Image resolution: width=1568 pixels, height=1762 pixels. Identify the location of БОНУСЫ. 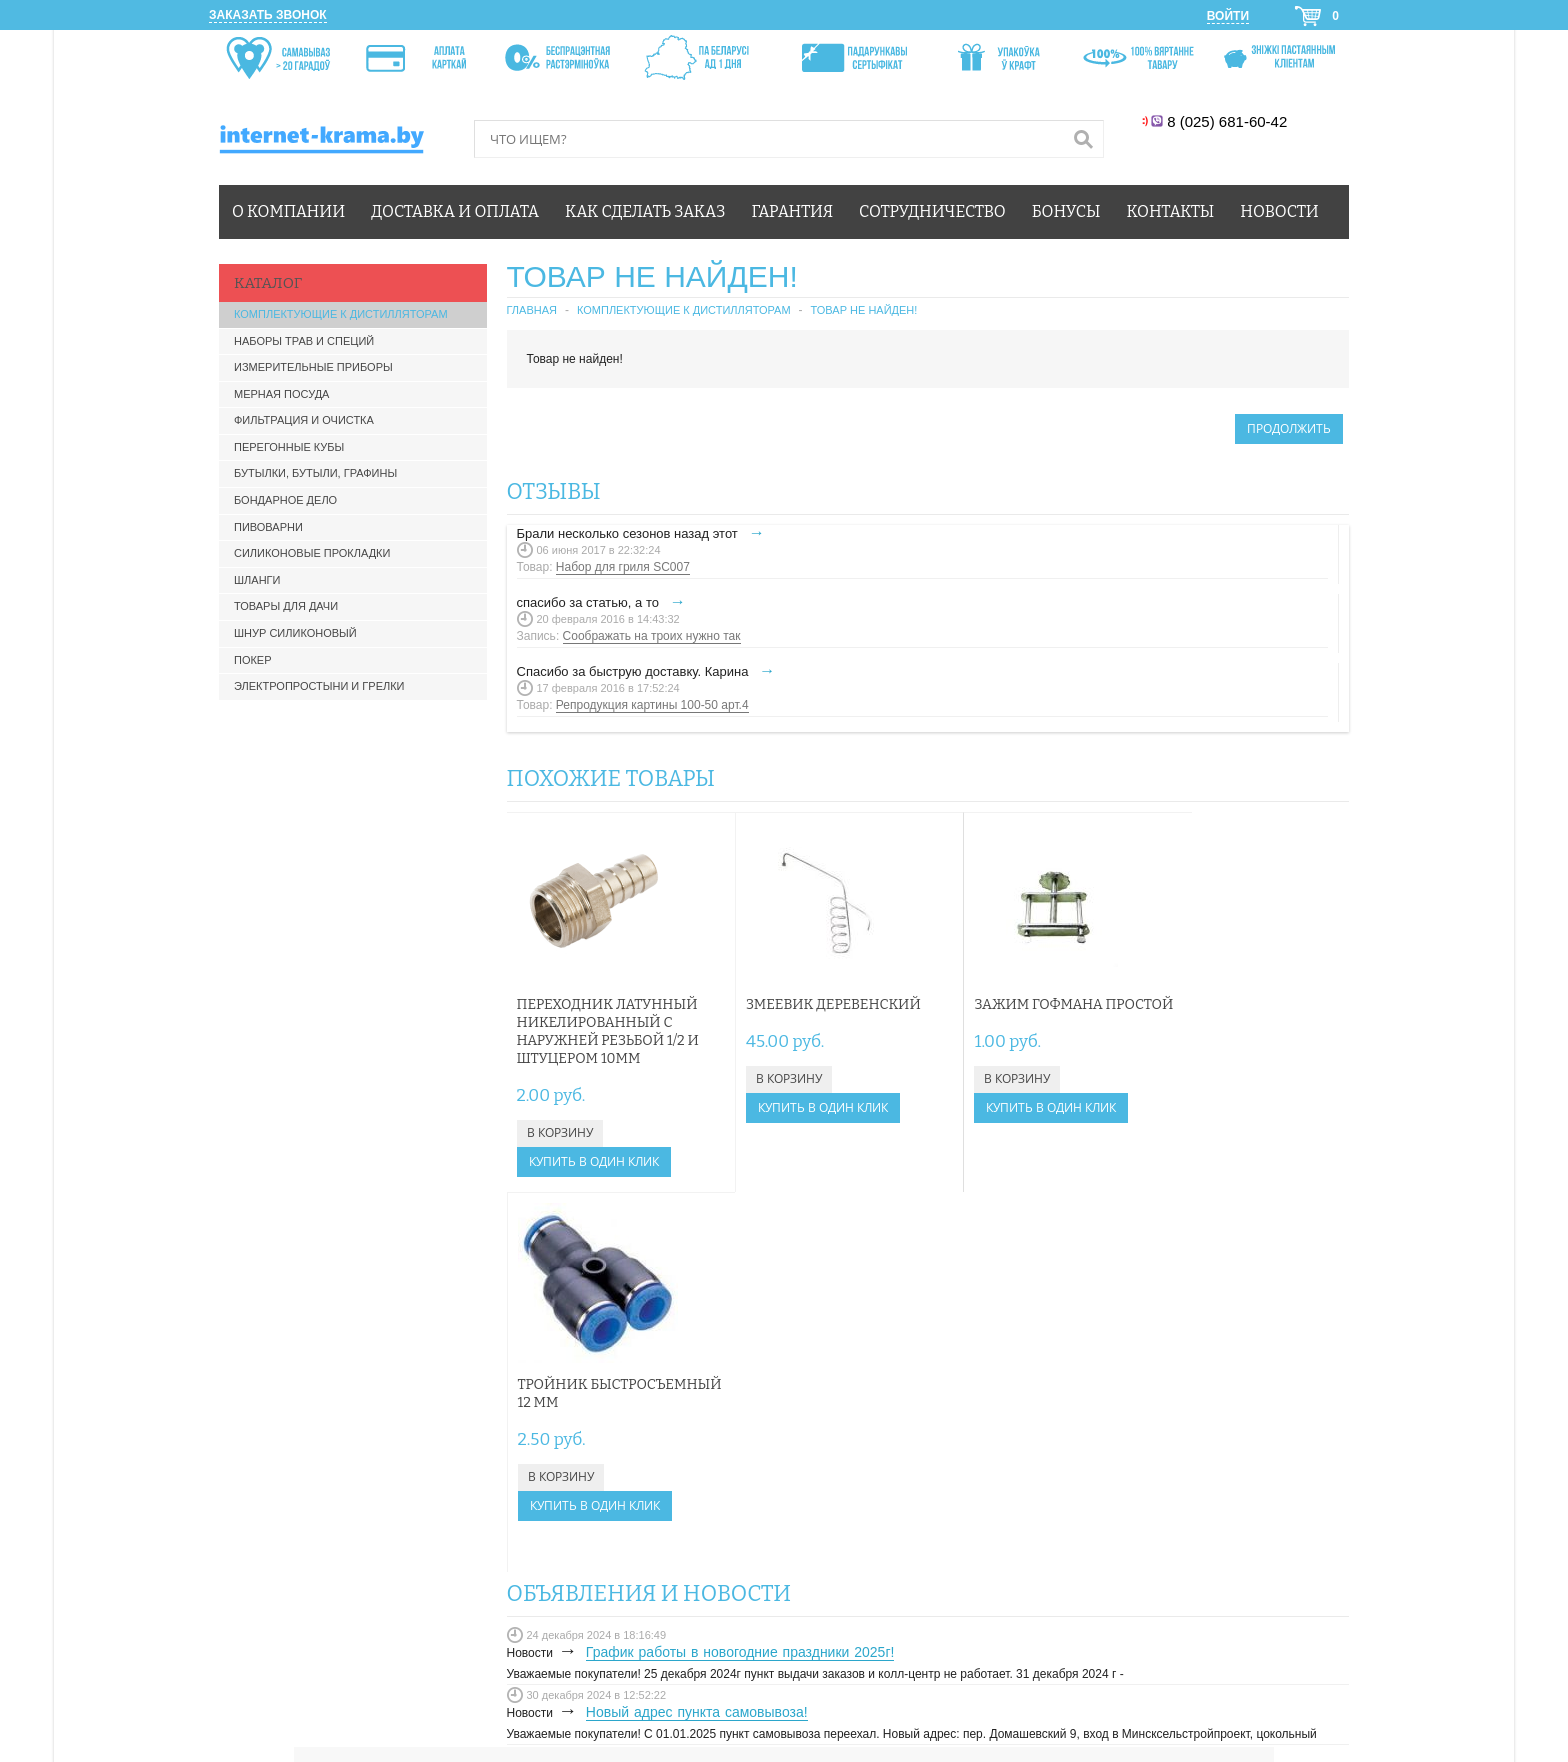
(1060, 1508).